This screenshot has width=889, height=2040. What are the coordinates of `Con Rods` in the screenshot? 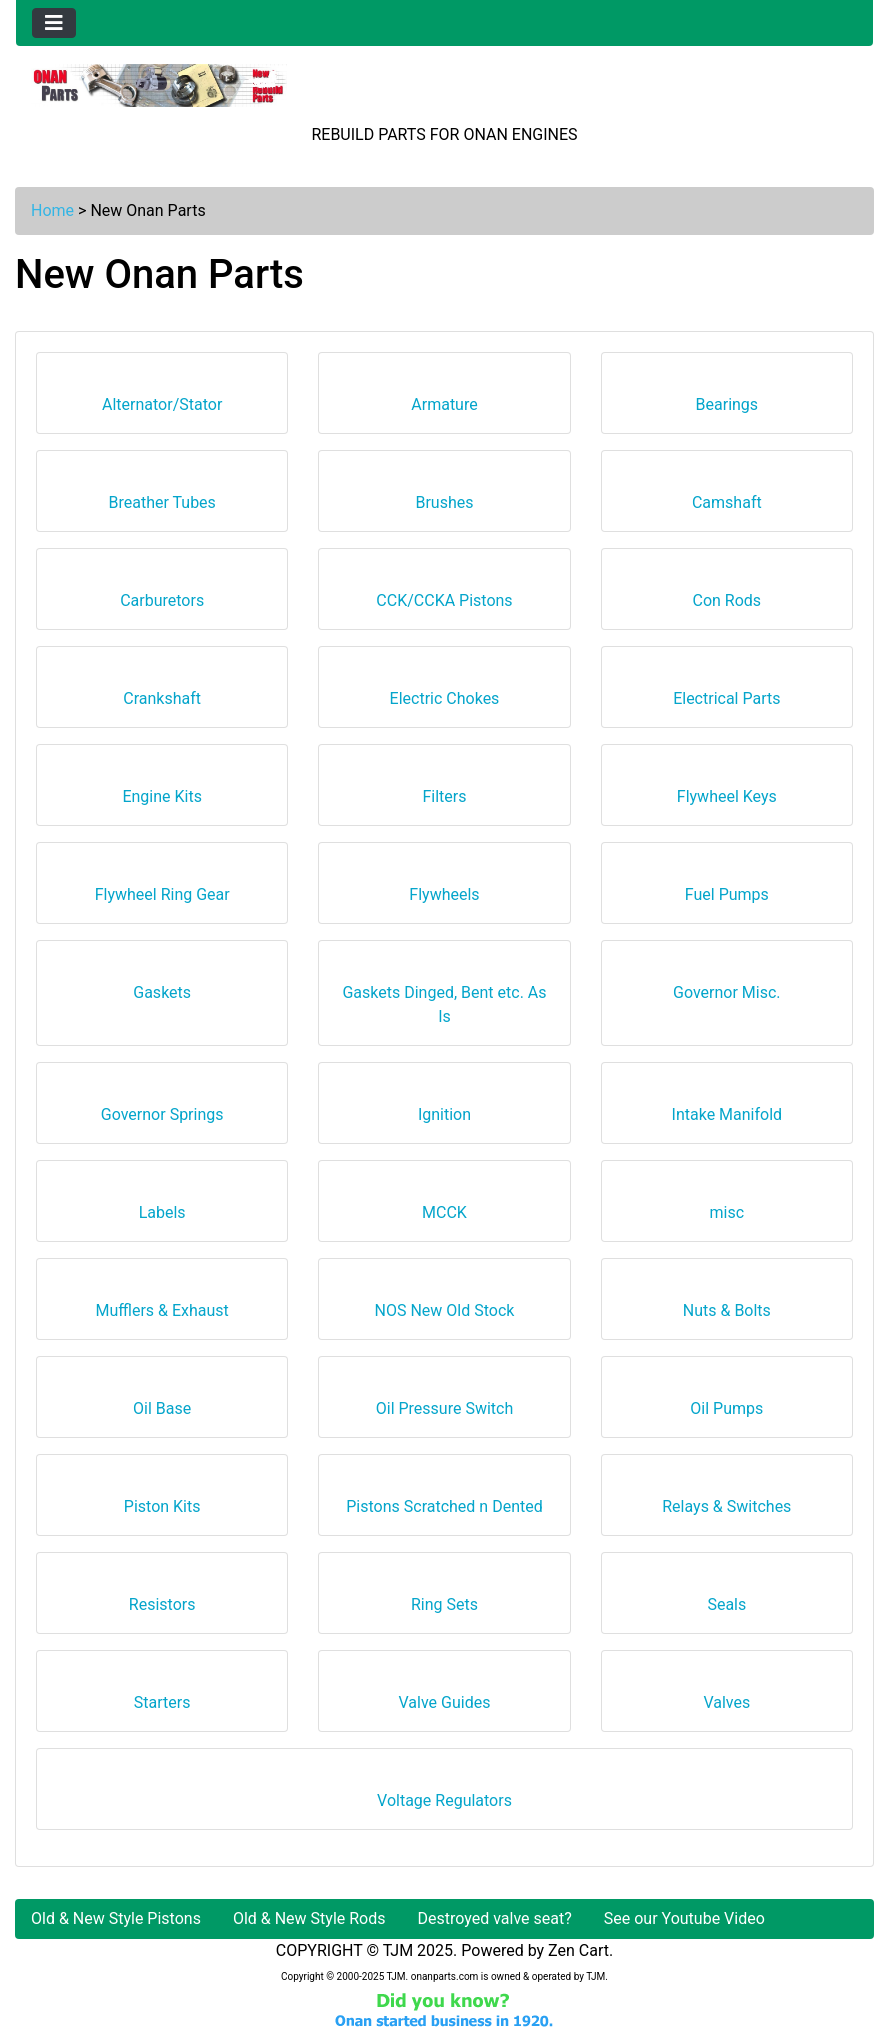 It's located at (727, 593).